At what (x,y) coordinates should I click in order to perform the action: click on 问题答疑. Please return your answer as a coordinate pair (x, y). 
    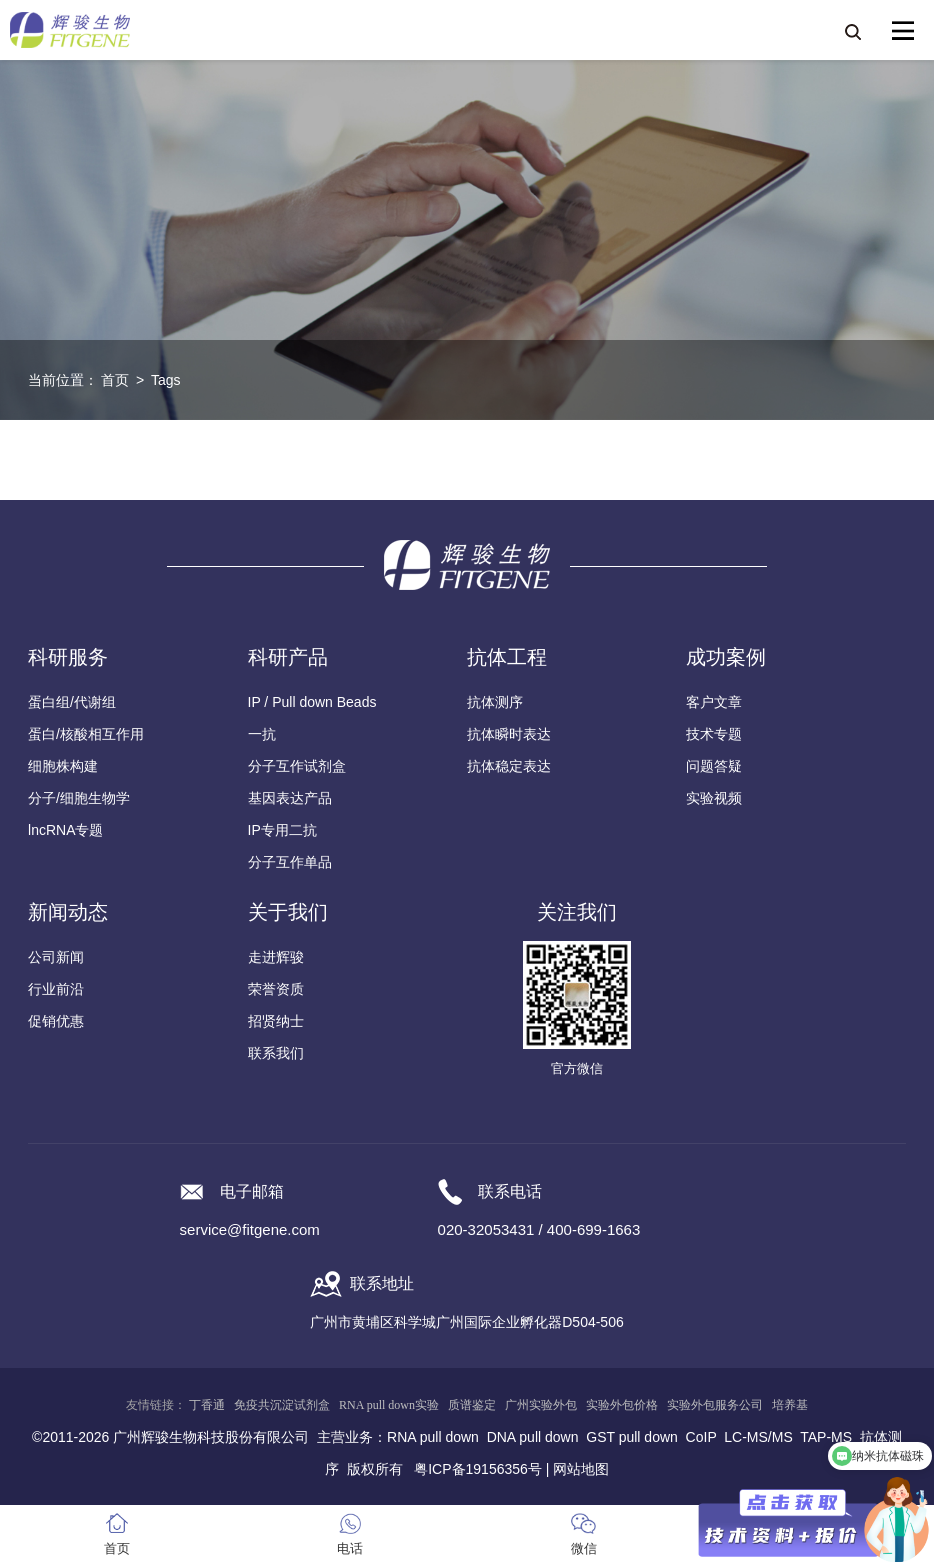
    Looking at the image, I should click on (714, 766).